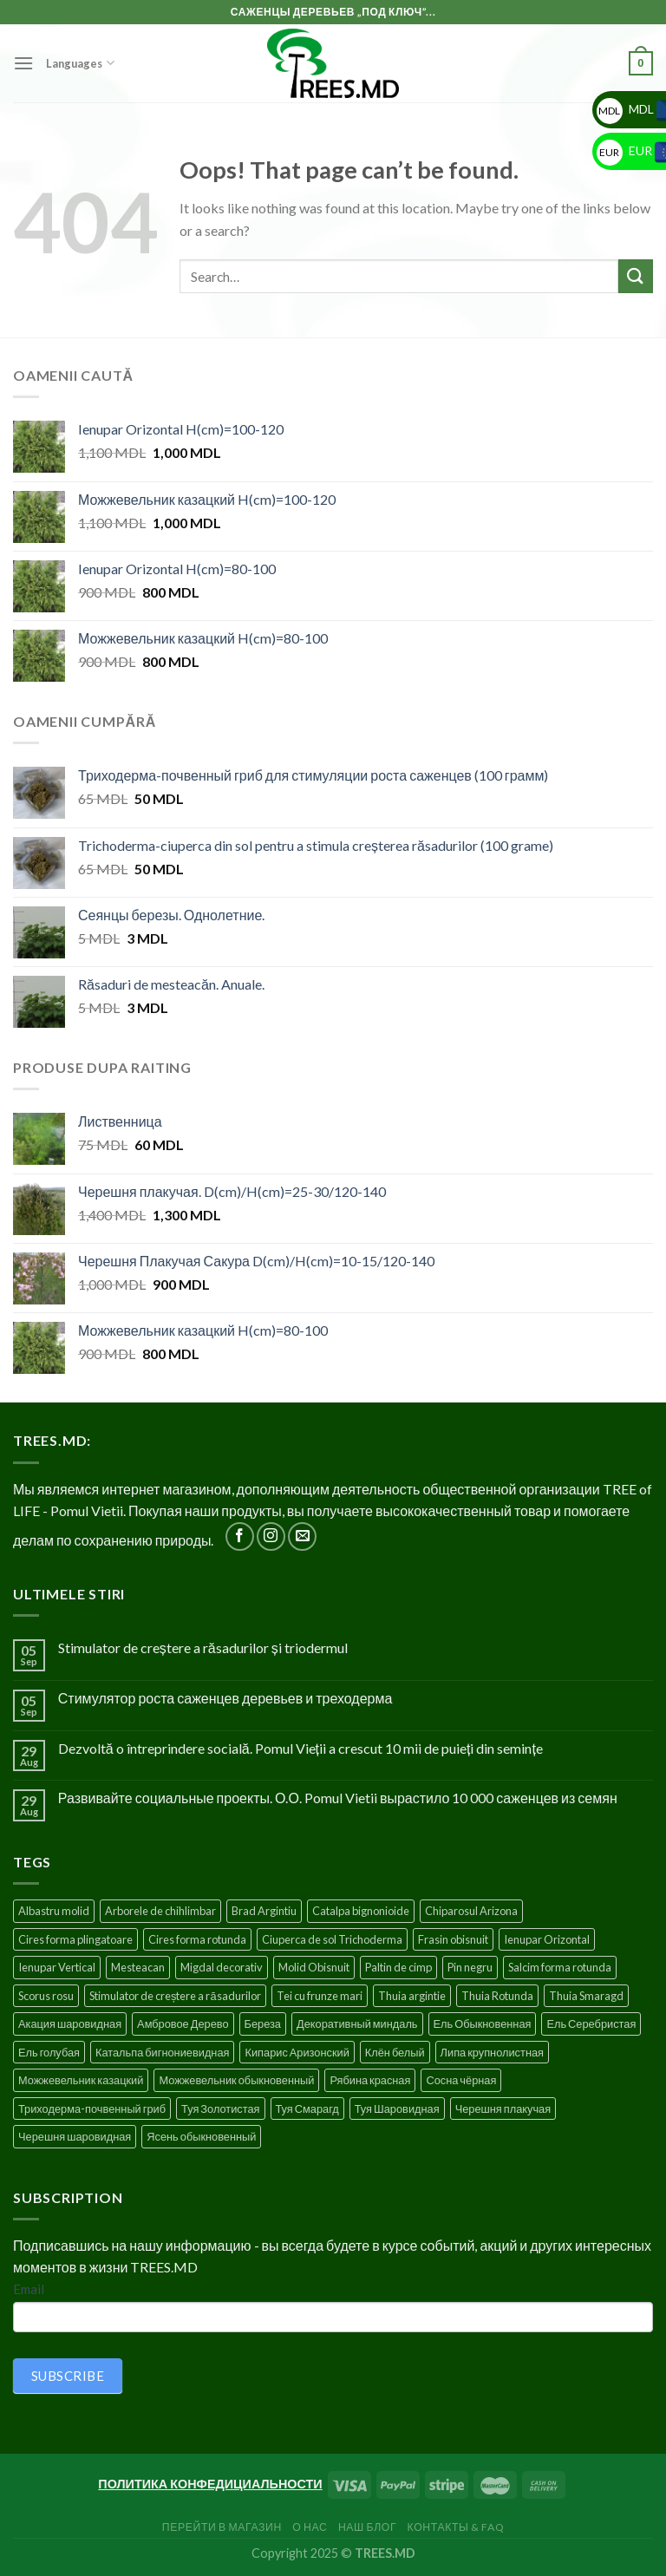 The image size is (666, 2576). Describe the element at coordinates (412, 1996) in the screenshot. I see `Thuia argintie [Thuia argintie (3 products)]` at that location.